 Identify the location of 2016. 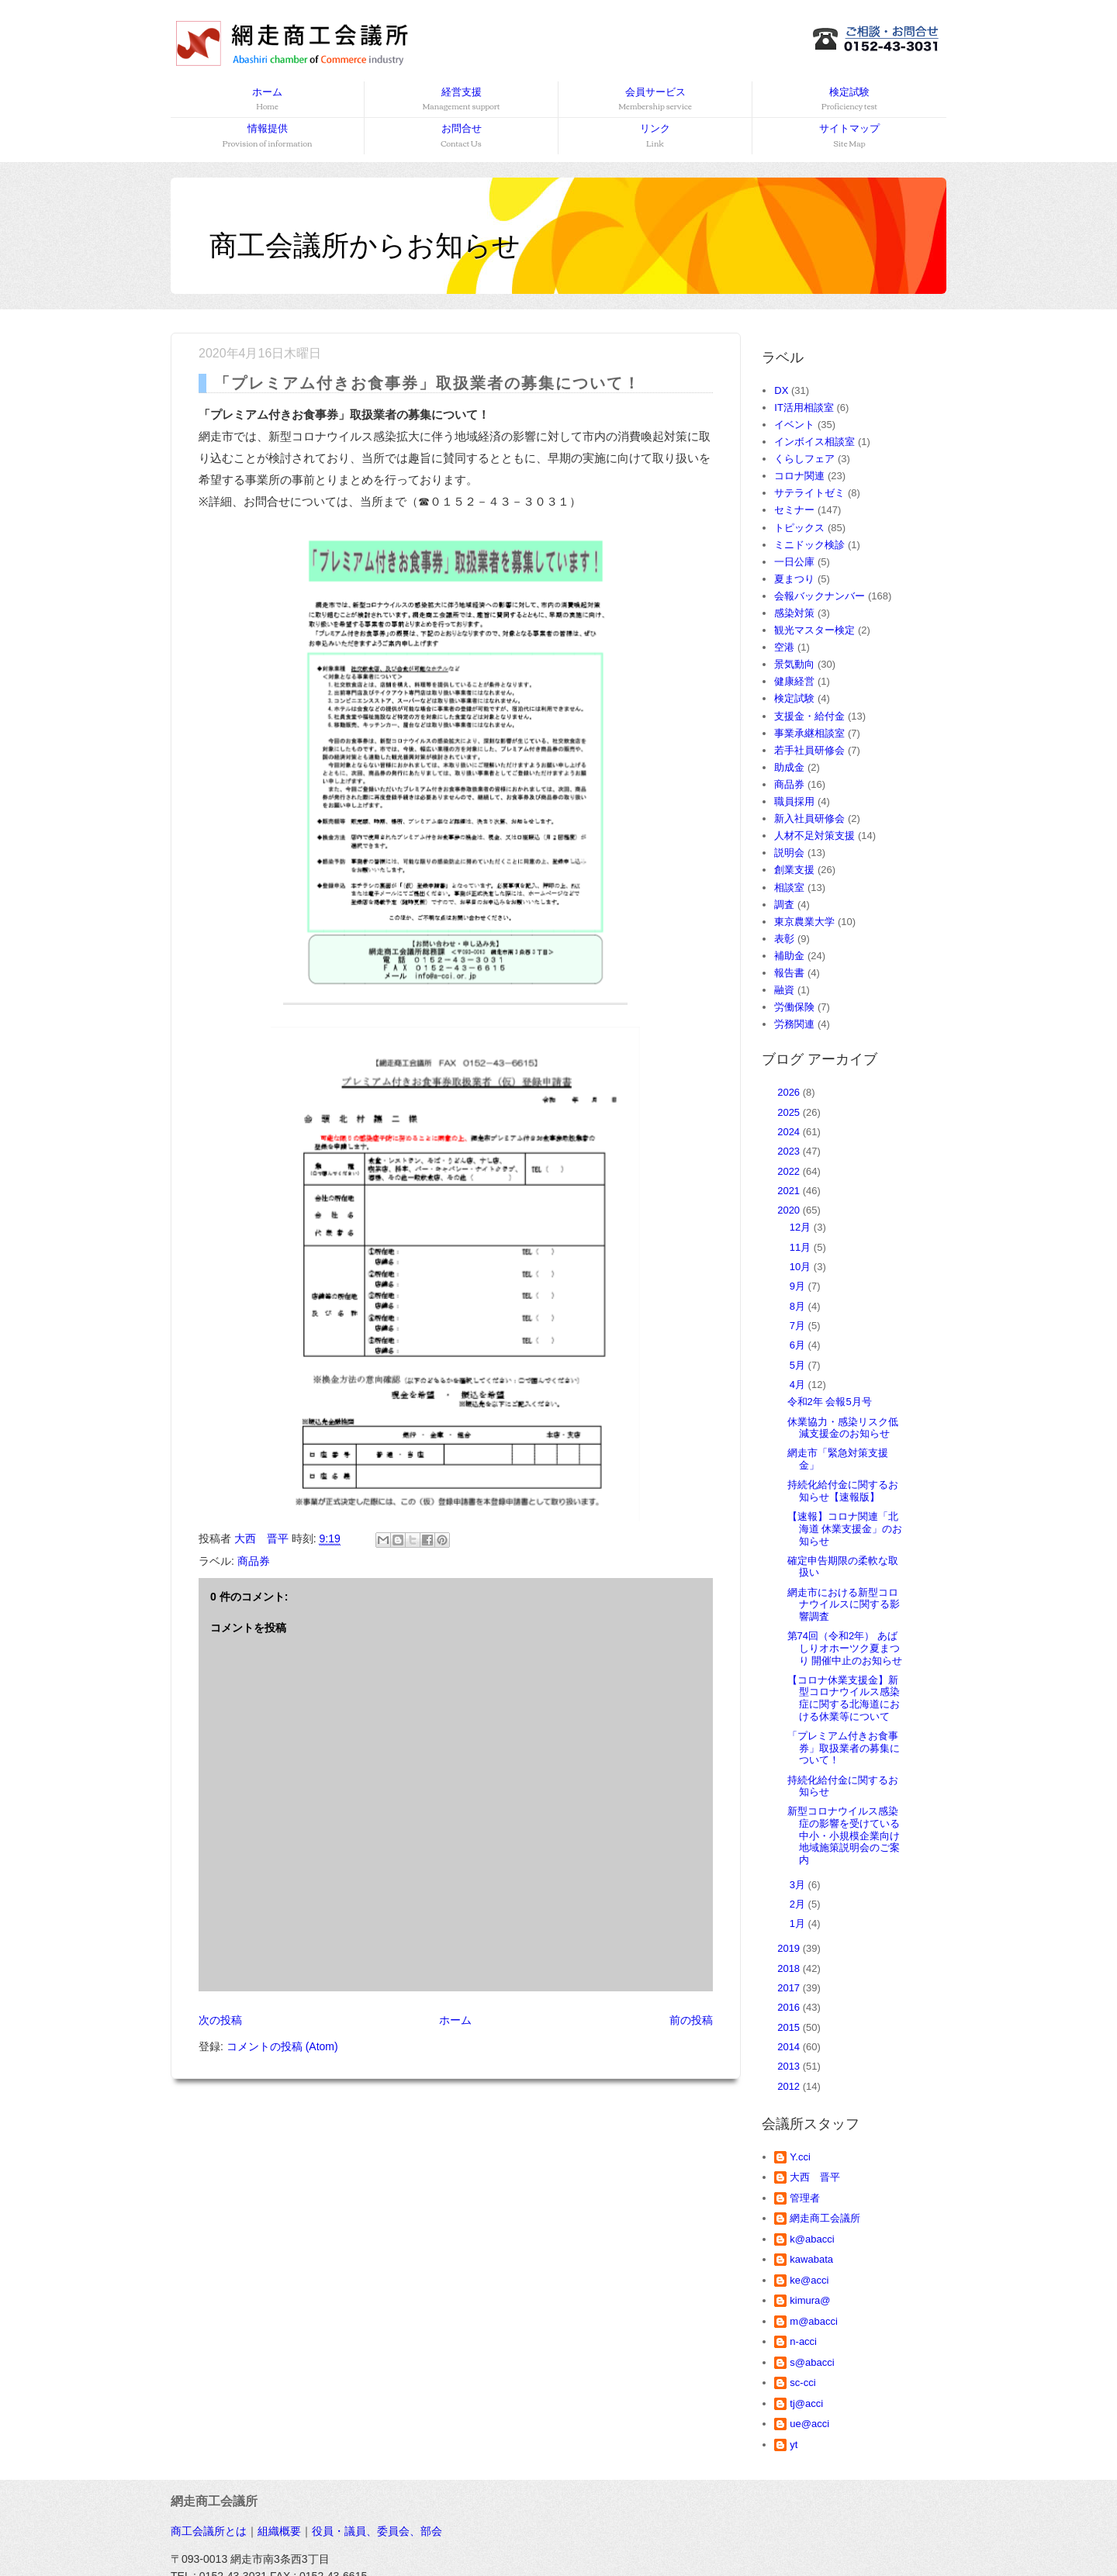
(790, 2007).